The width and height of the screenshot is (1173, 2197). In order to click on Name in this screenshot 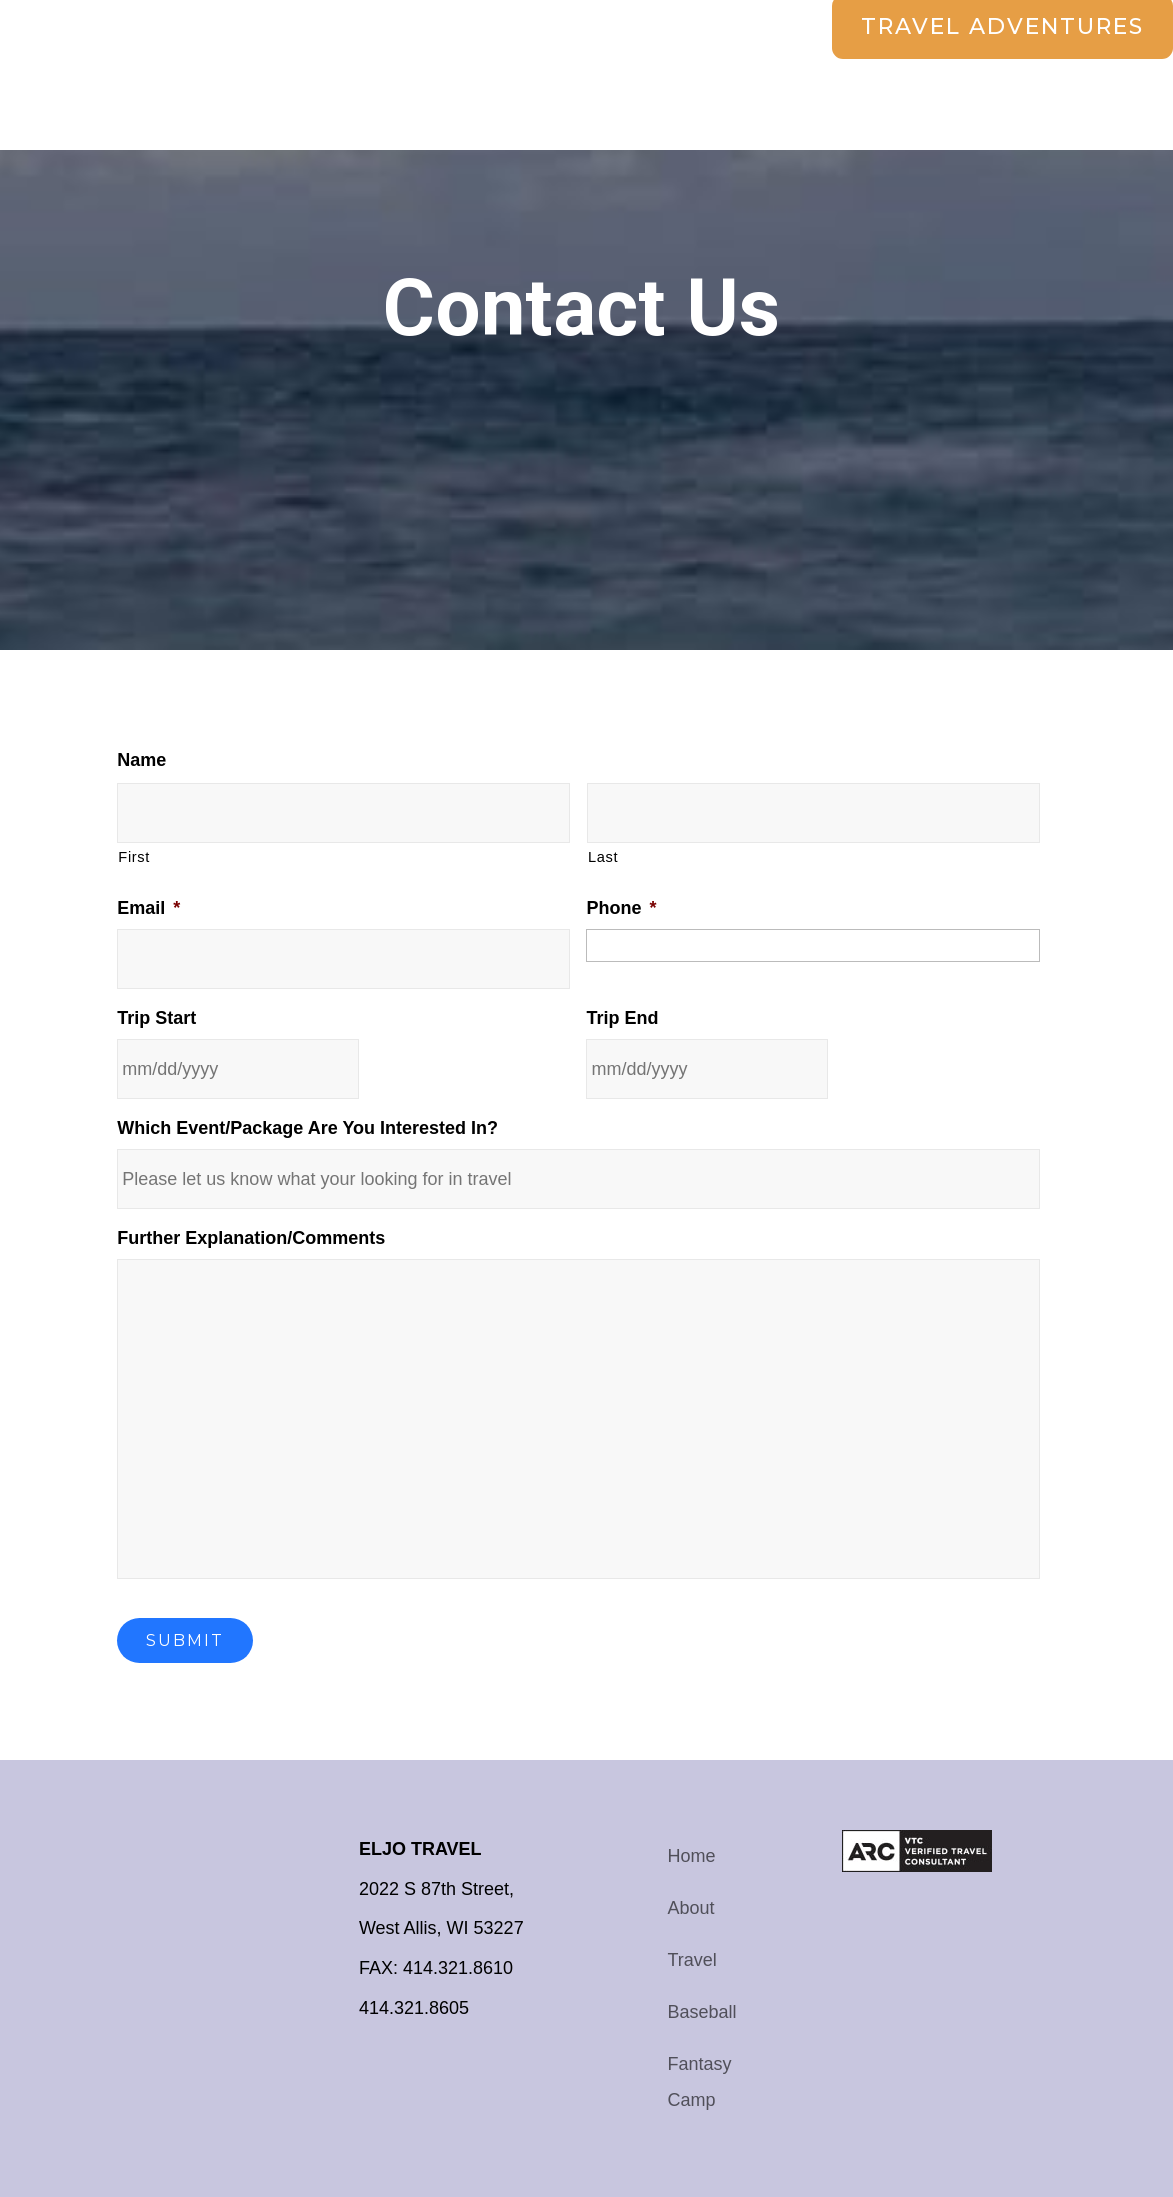, I will do `click(141, 760)`.